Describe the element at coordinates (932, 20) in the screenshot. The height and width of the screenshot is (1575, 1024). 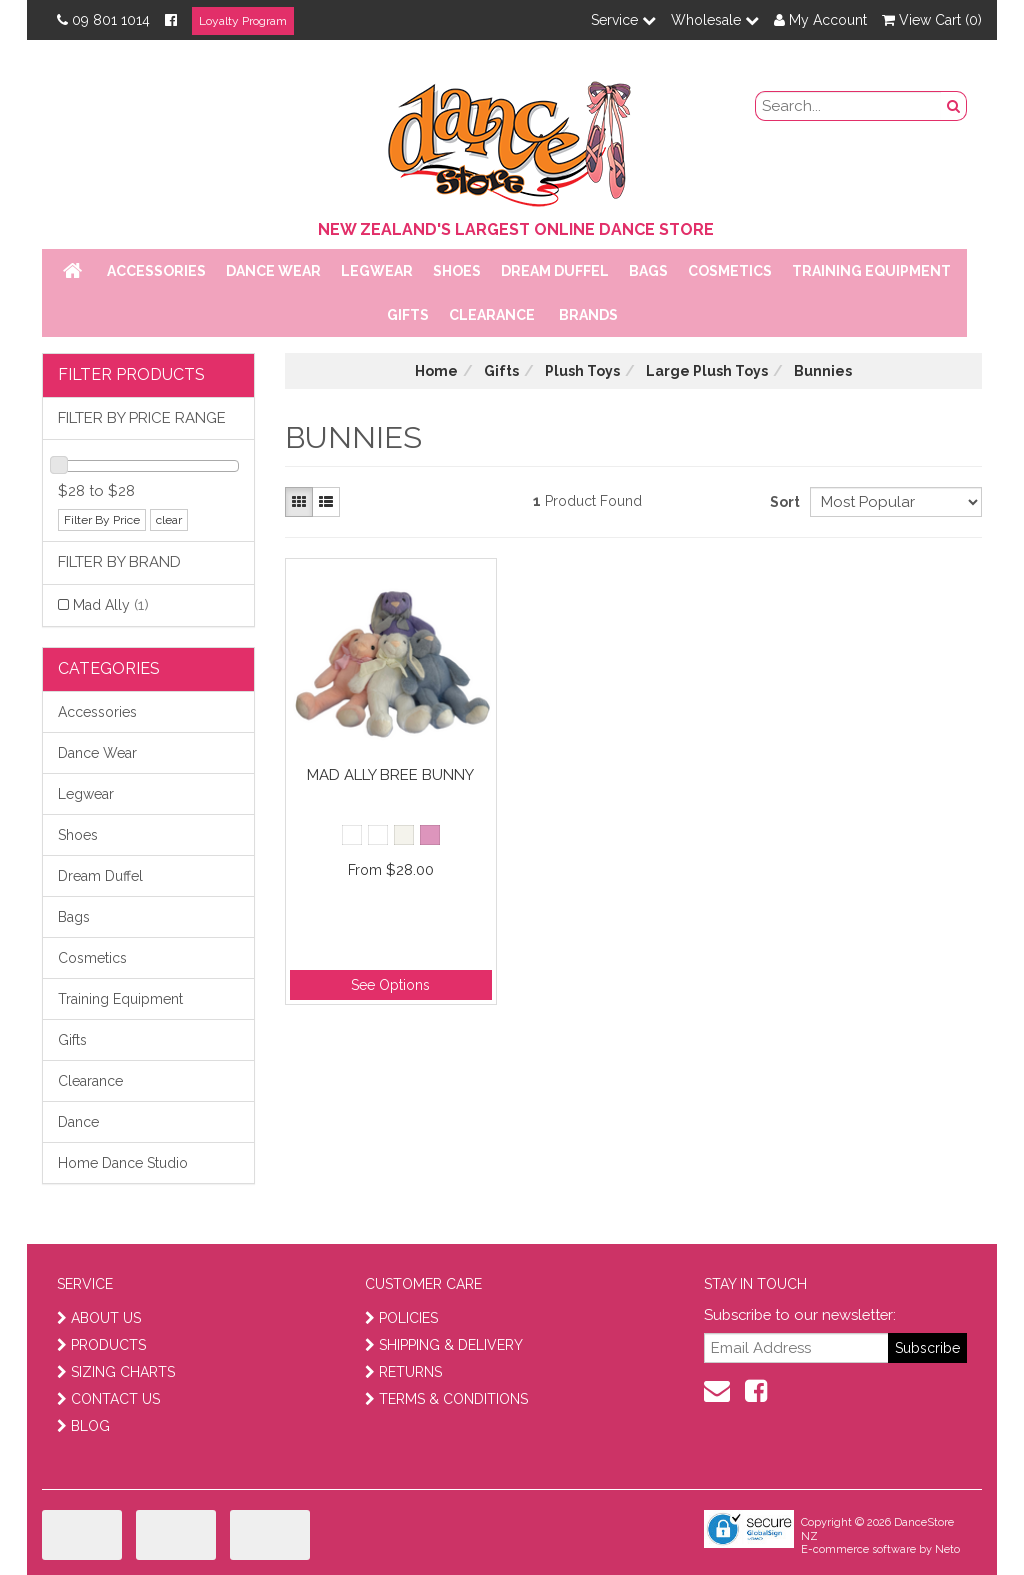
I see `View Cart ()` at that location.